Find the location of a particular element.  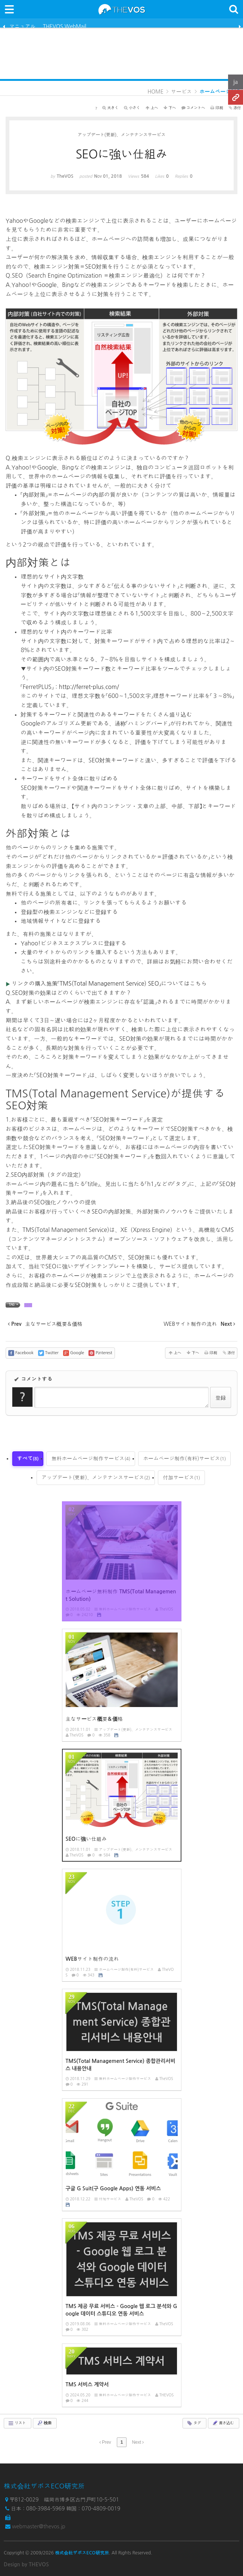

http://ferret-plus.com/ is located at coordinates (89, 687).